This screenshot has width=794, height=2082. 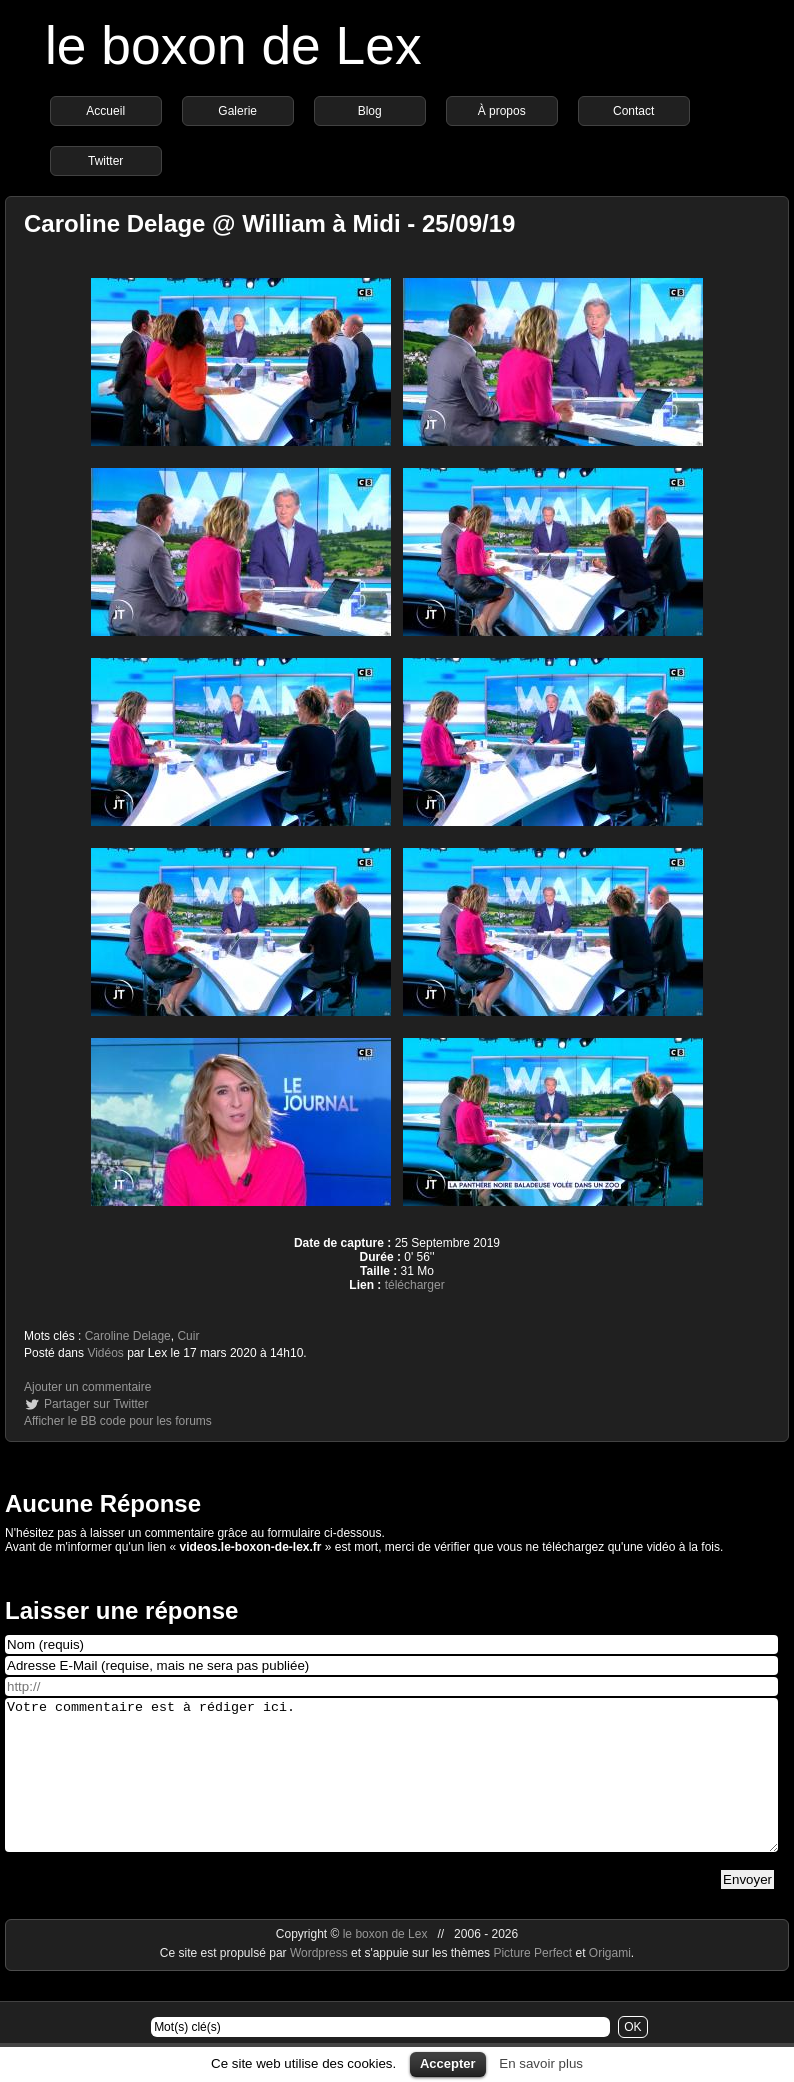 I want to click on À propos, so click(x=502, y=111).